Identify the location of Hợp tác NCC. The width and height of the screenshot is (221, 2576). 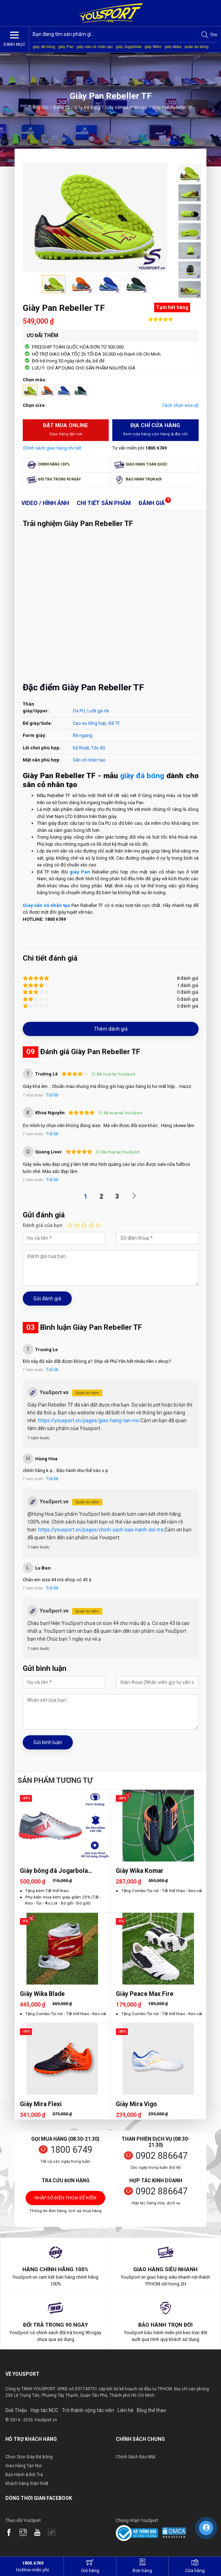
(44, 2410).